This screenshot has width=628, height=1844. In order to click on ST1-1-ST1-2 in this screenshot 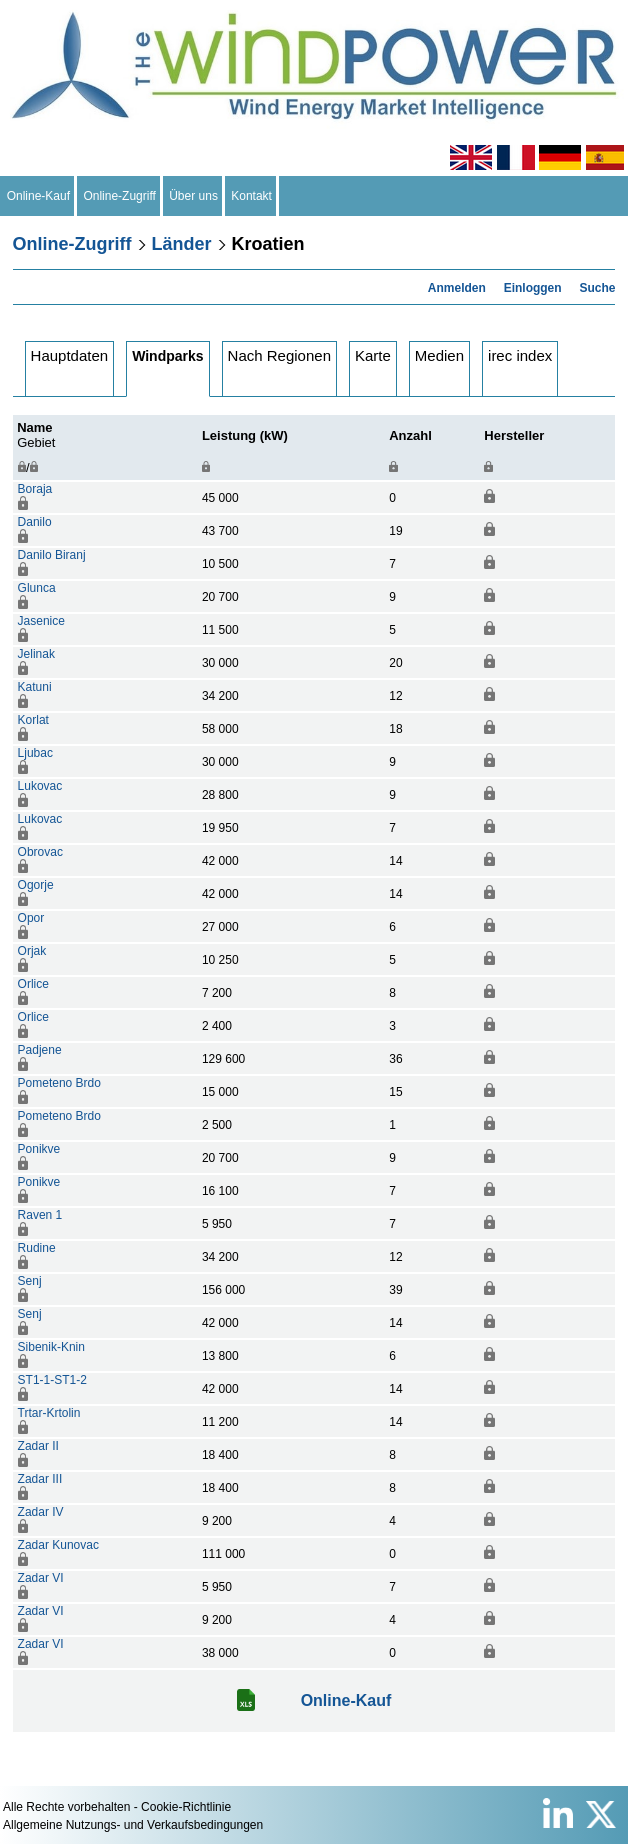, I will do `click(52, 1380)`.